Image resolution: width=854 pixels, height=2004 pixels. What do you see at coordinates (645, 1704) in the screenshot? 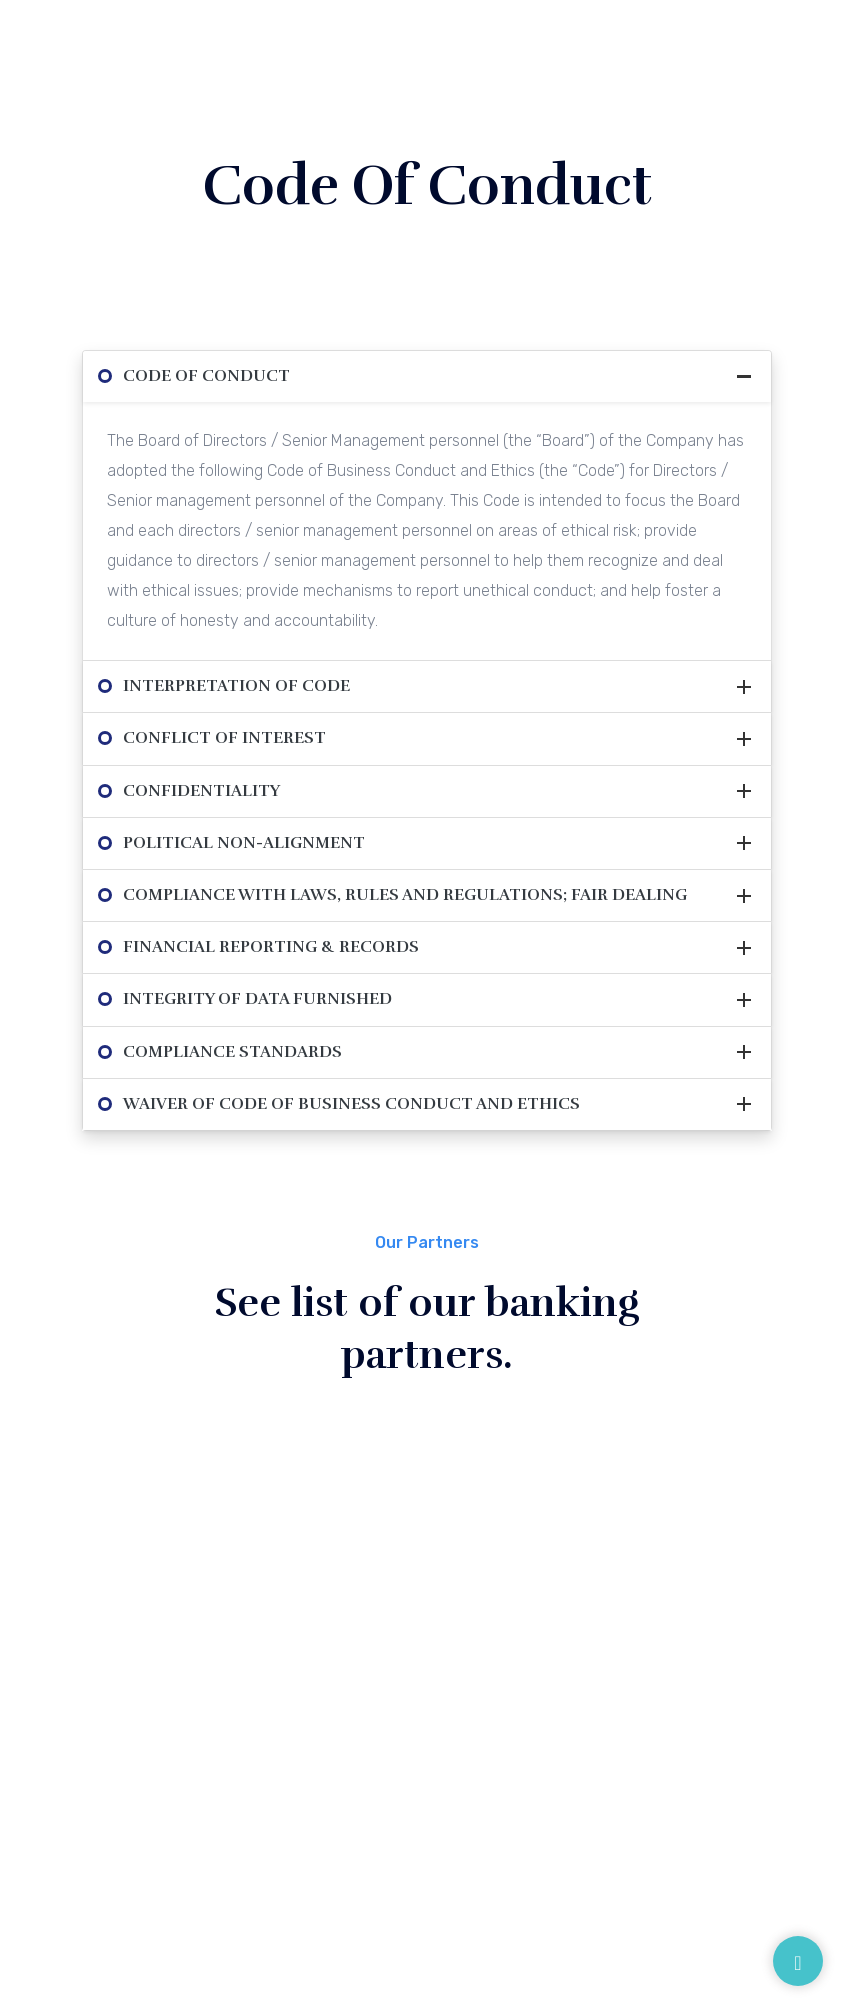
I see `Digital Lending Platform` at bounding box center [645, 1704].